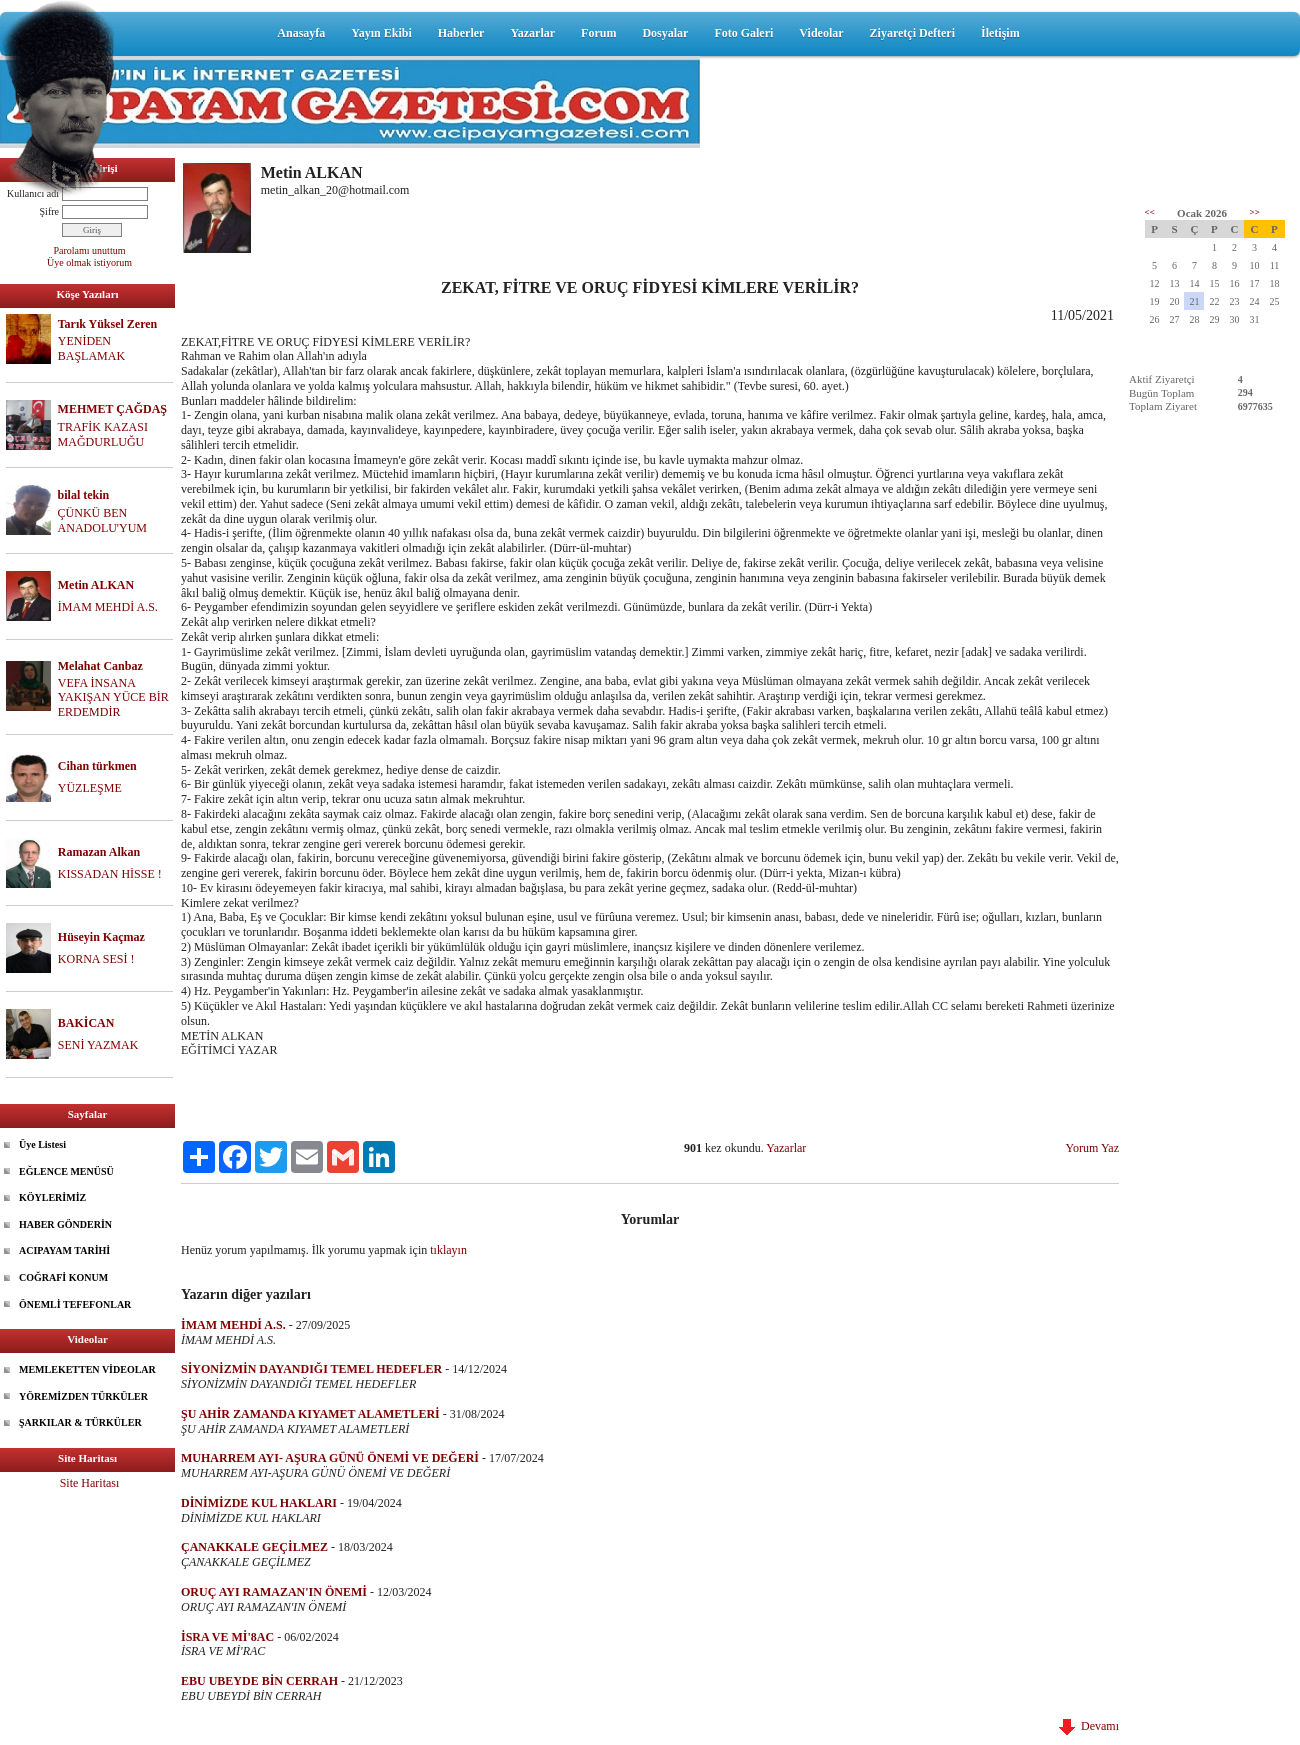 Image resolution: width=1300 pixels, height=1745 pixels. I want to click on TRAFİK KAZASI MAĞDURLUĞU, so click(103, 434).